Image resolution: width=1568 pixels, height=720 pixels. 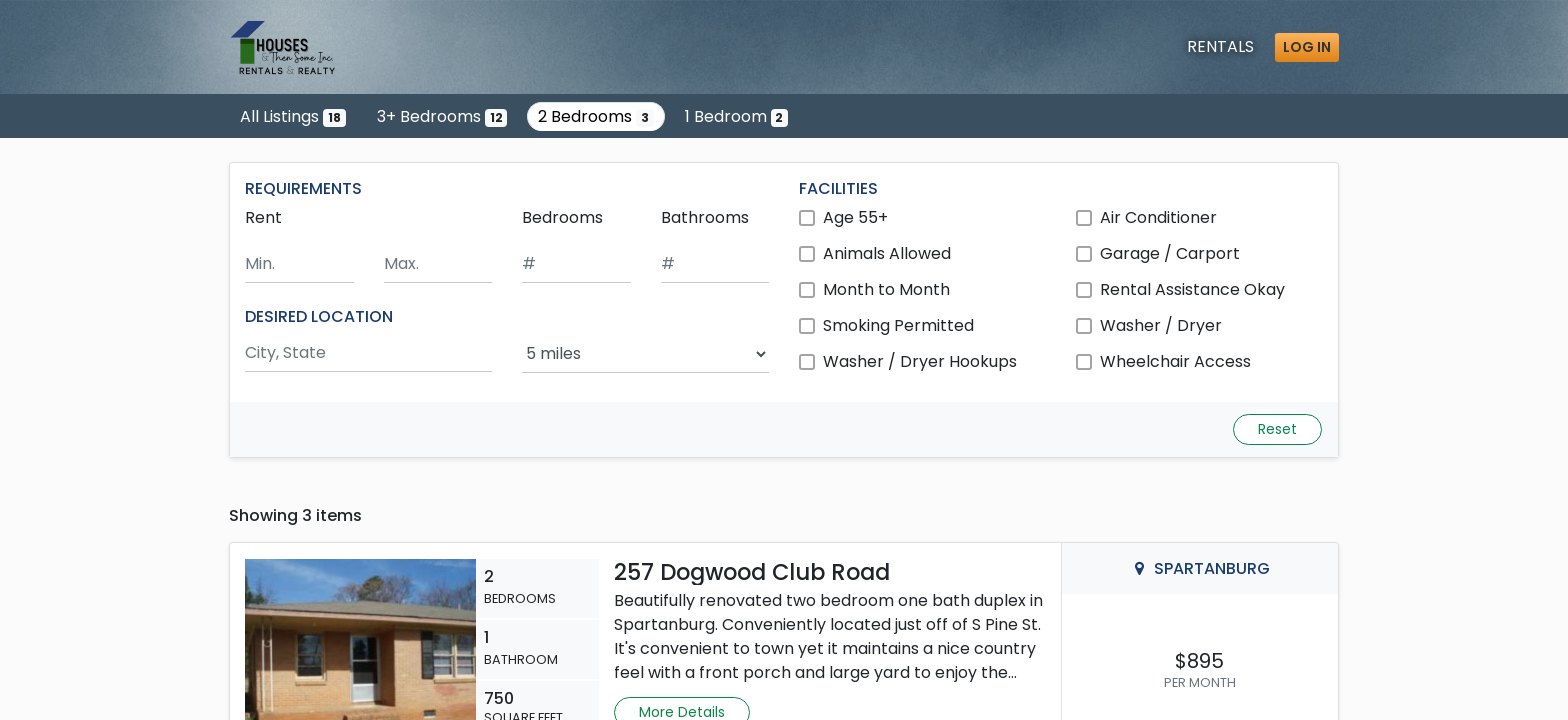 I want to click on Air Conditioner, so click(x=1158, y=217).